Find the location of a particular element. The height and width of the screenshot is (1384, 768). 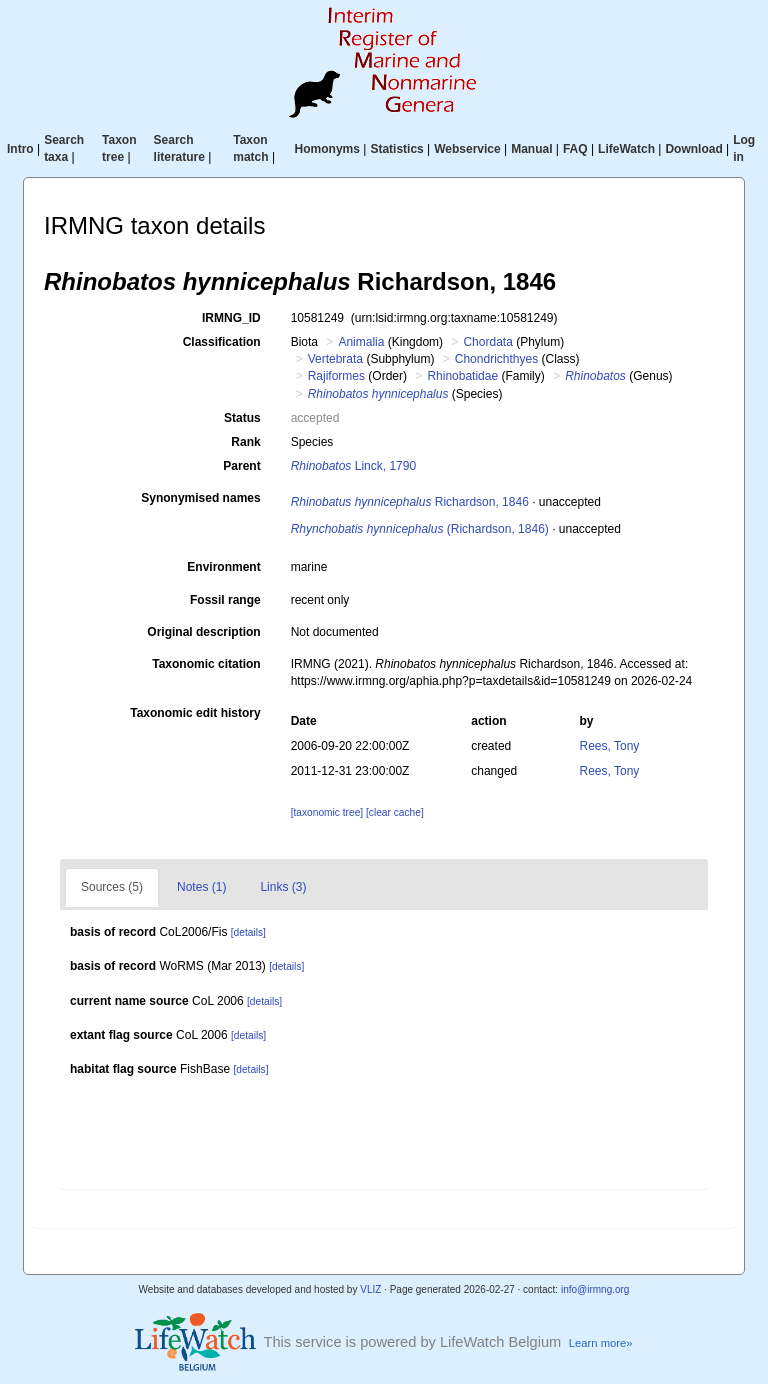

VLIZ is located at coordinates (370, 1289).